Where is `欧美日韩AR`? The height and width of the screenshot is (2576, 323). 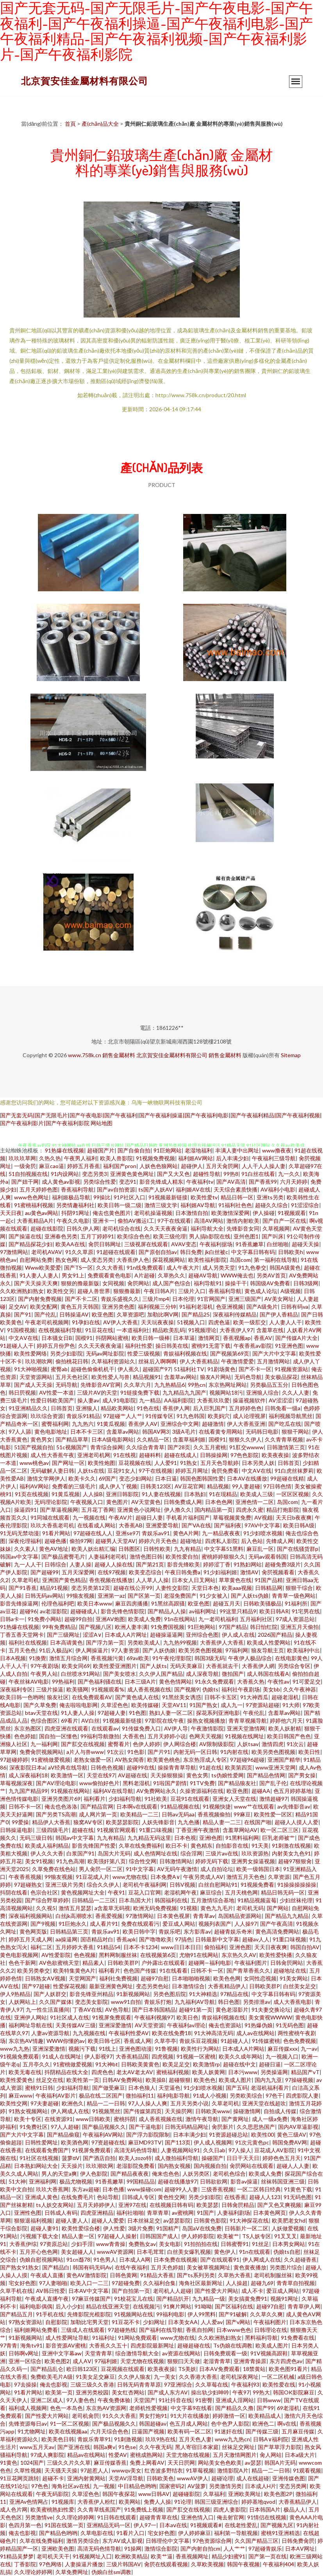
欧美日韩AR is located at coordinates (274, 1611).